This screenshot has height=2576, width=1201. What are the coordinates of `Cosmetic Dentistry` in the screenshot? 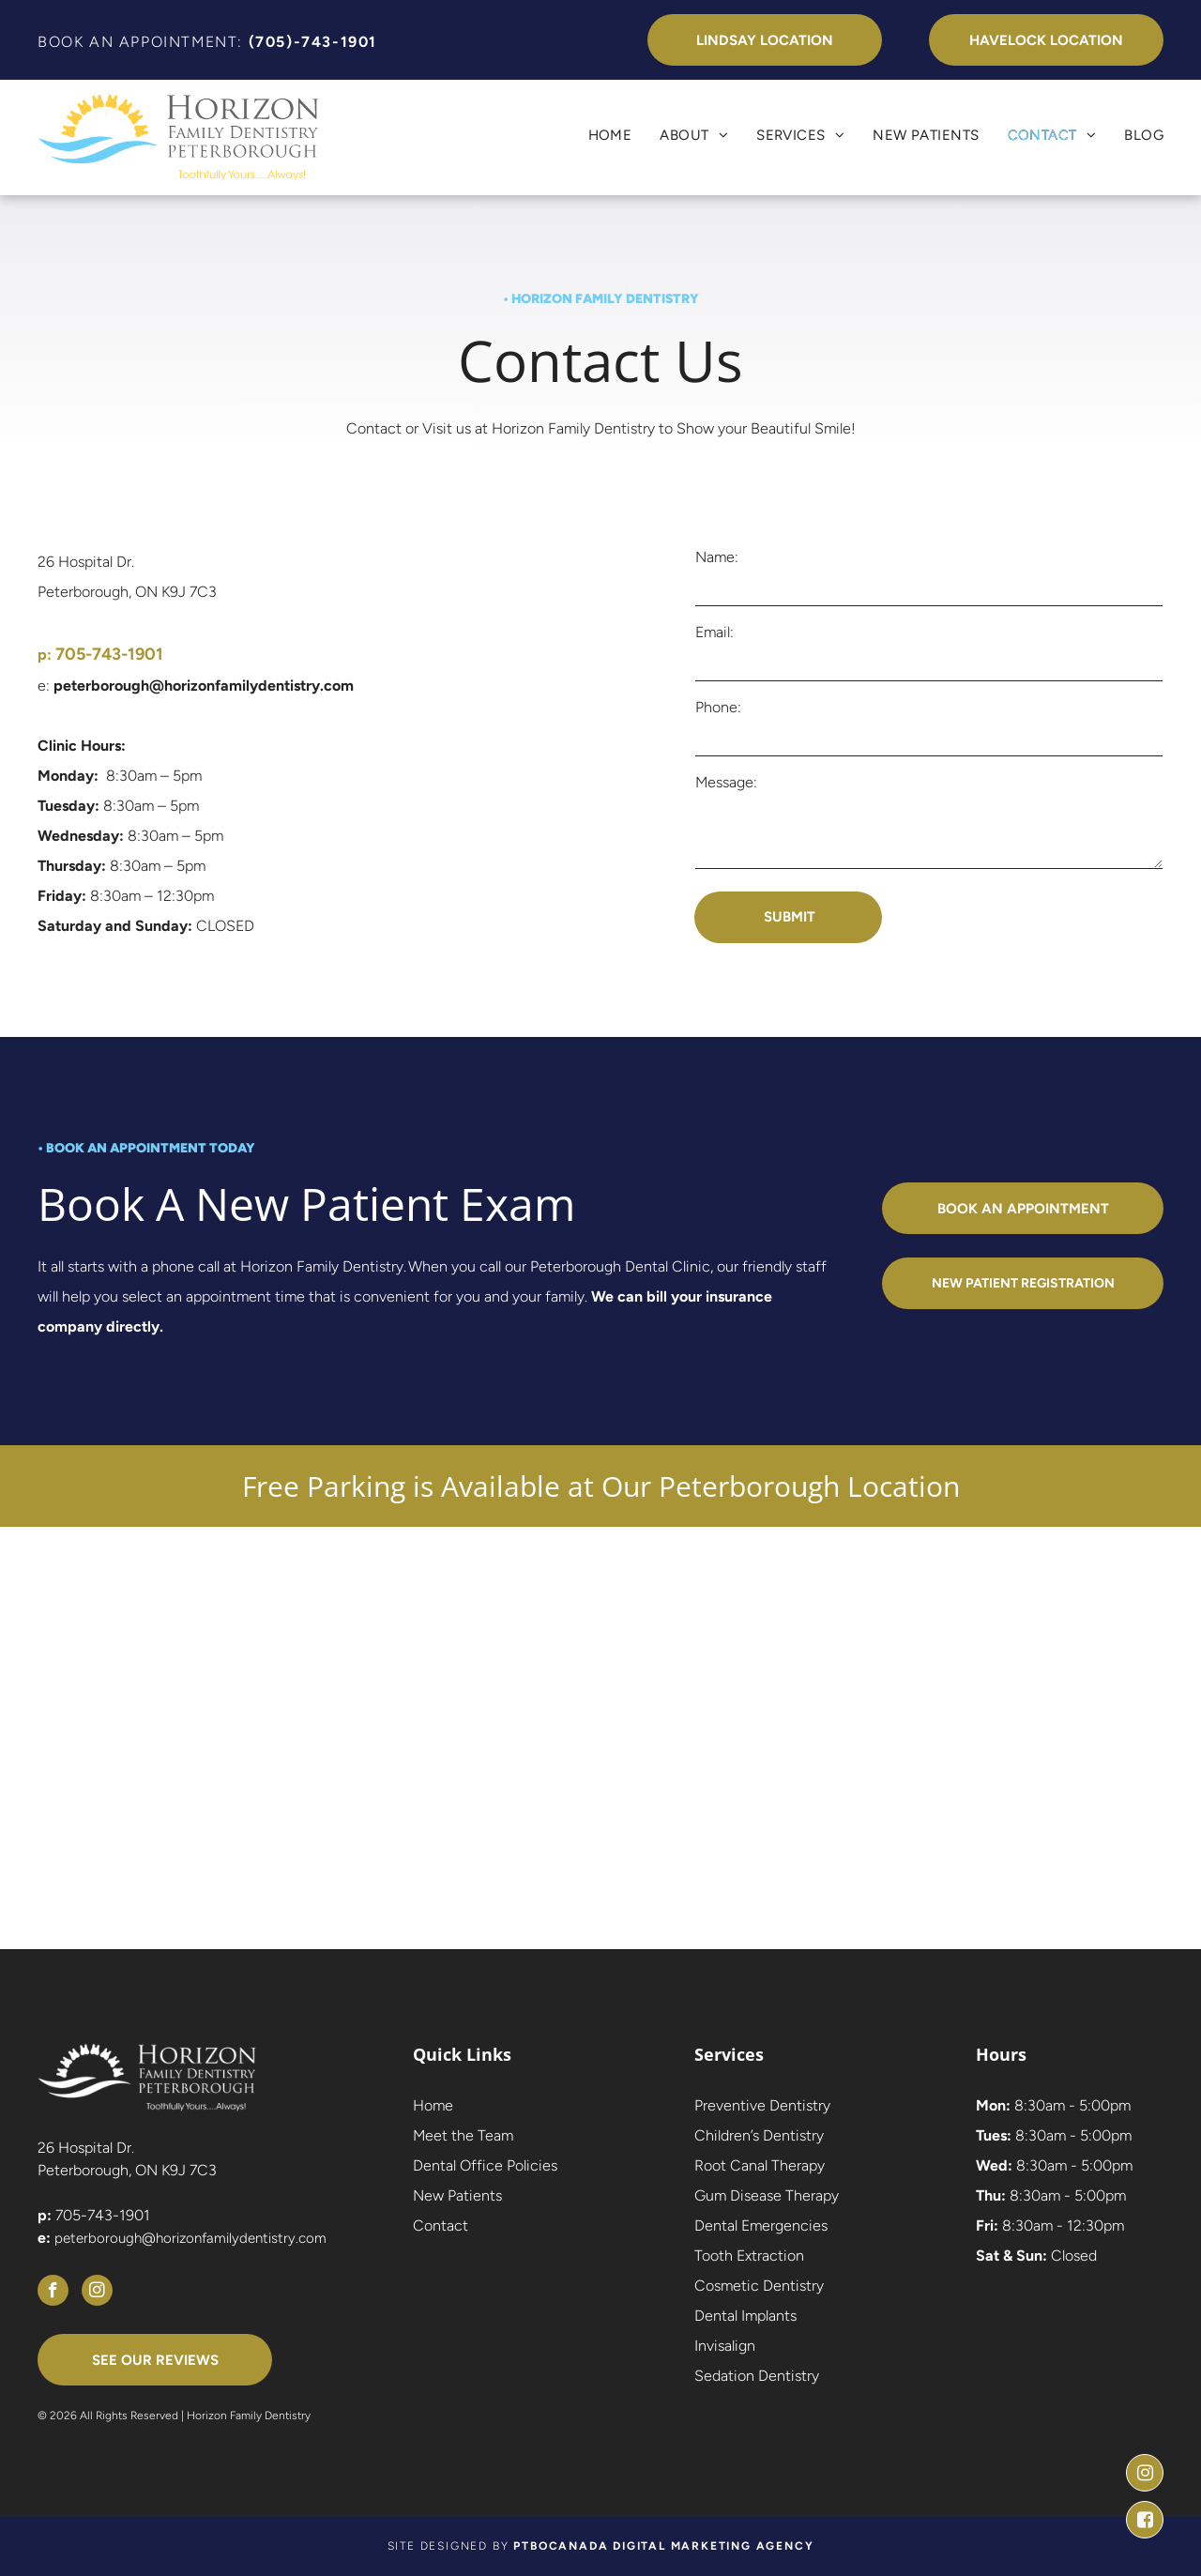 It's located at (759, 2285).